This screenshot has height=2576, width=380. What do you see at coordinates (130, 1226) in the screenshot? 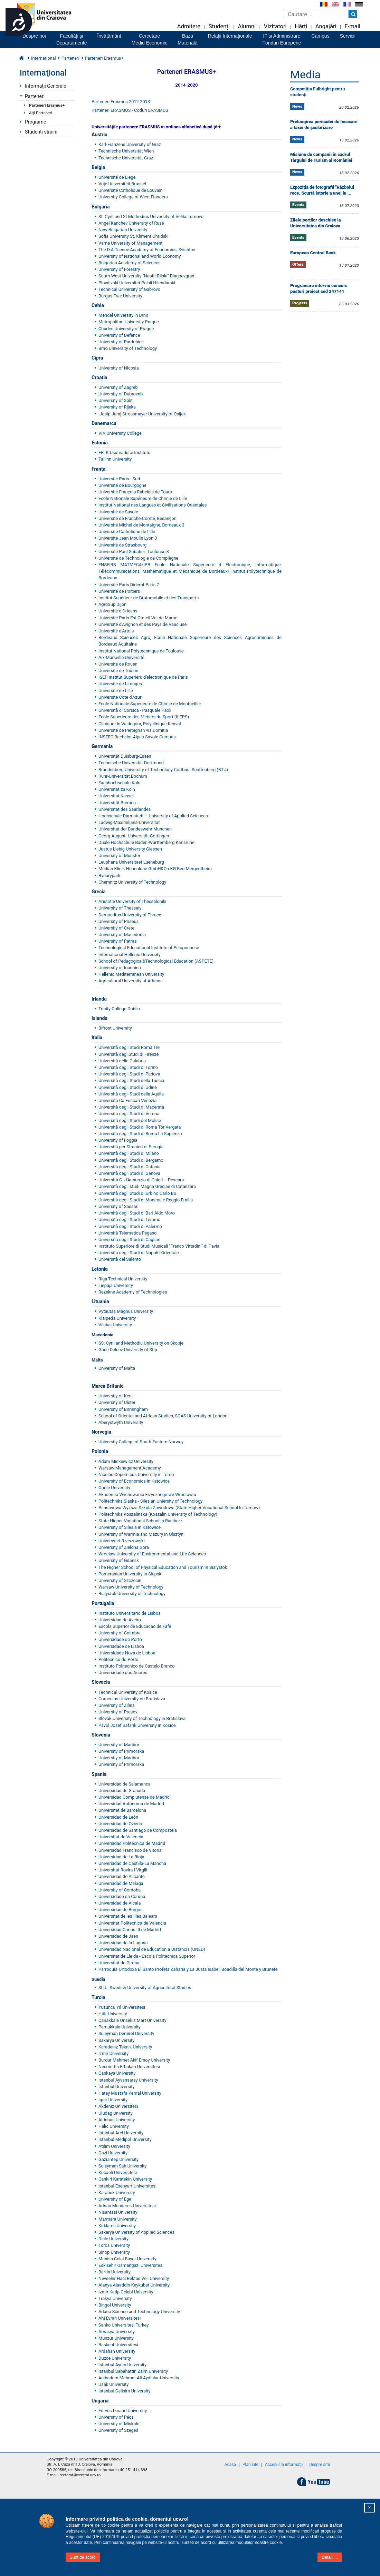
I see `Università degli Studi di Palermo` at bounding box center [130, 1226].